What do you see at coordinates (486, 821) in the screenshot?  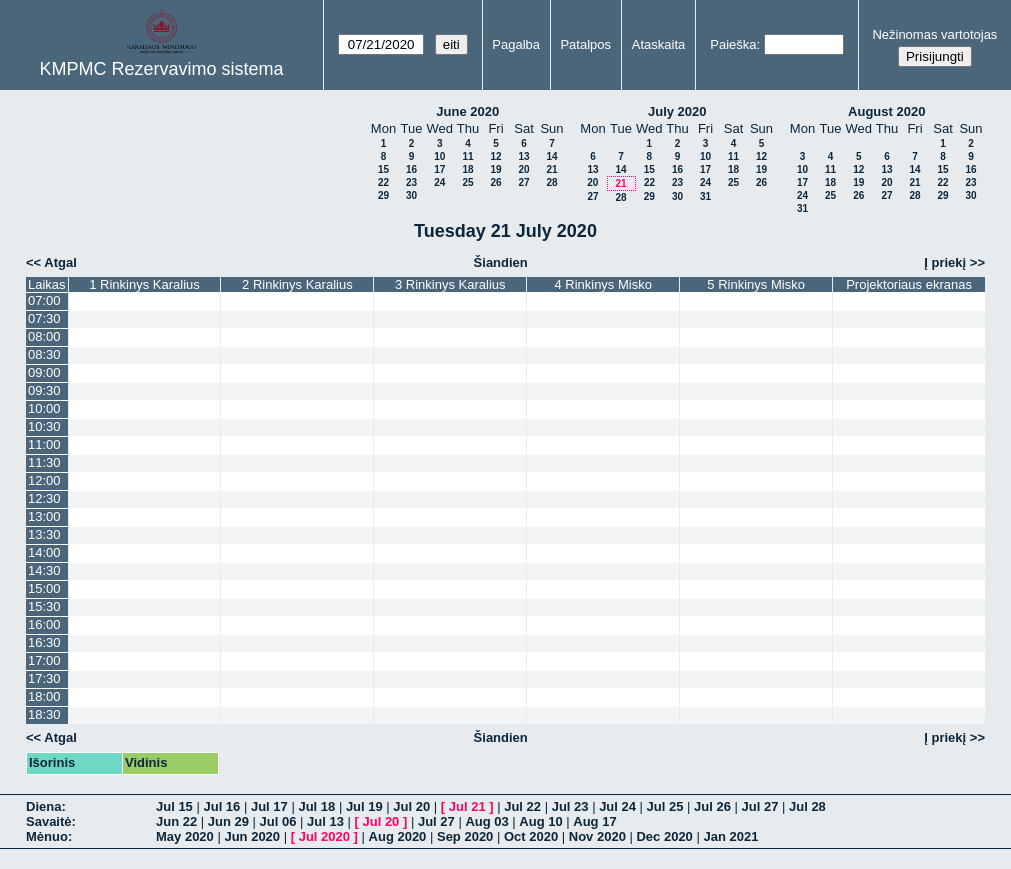 I see `Aug 03` at bounding box center [486, 821].